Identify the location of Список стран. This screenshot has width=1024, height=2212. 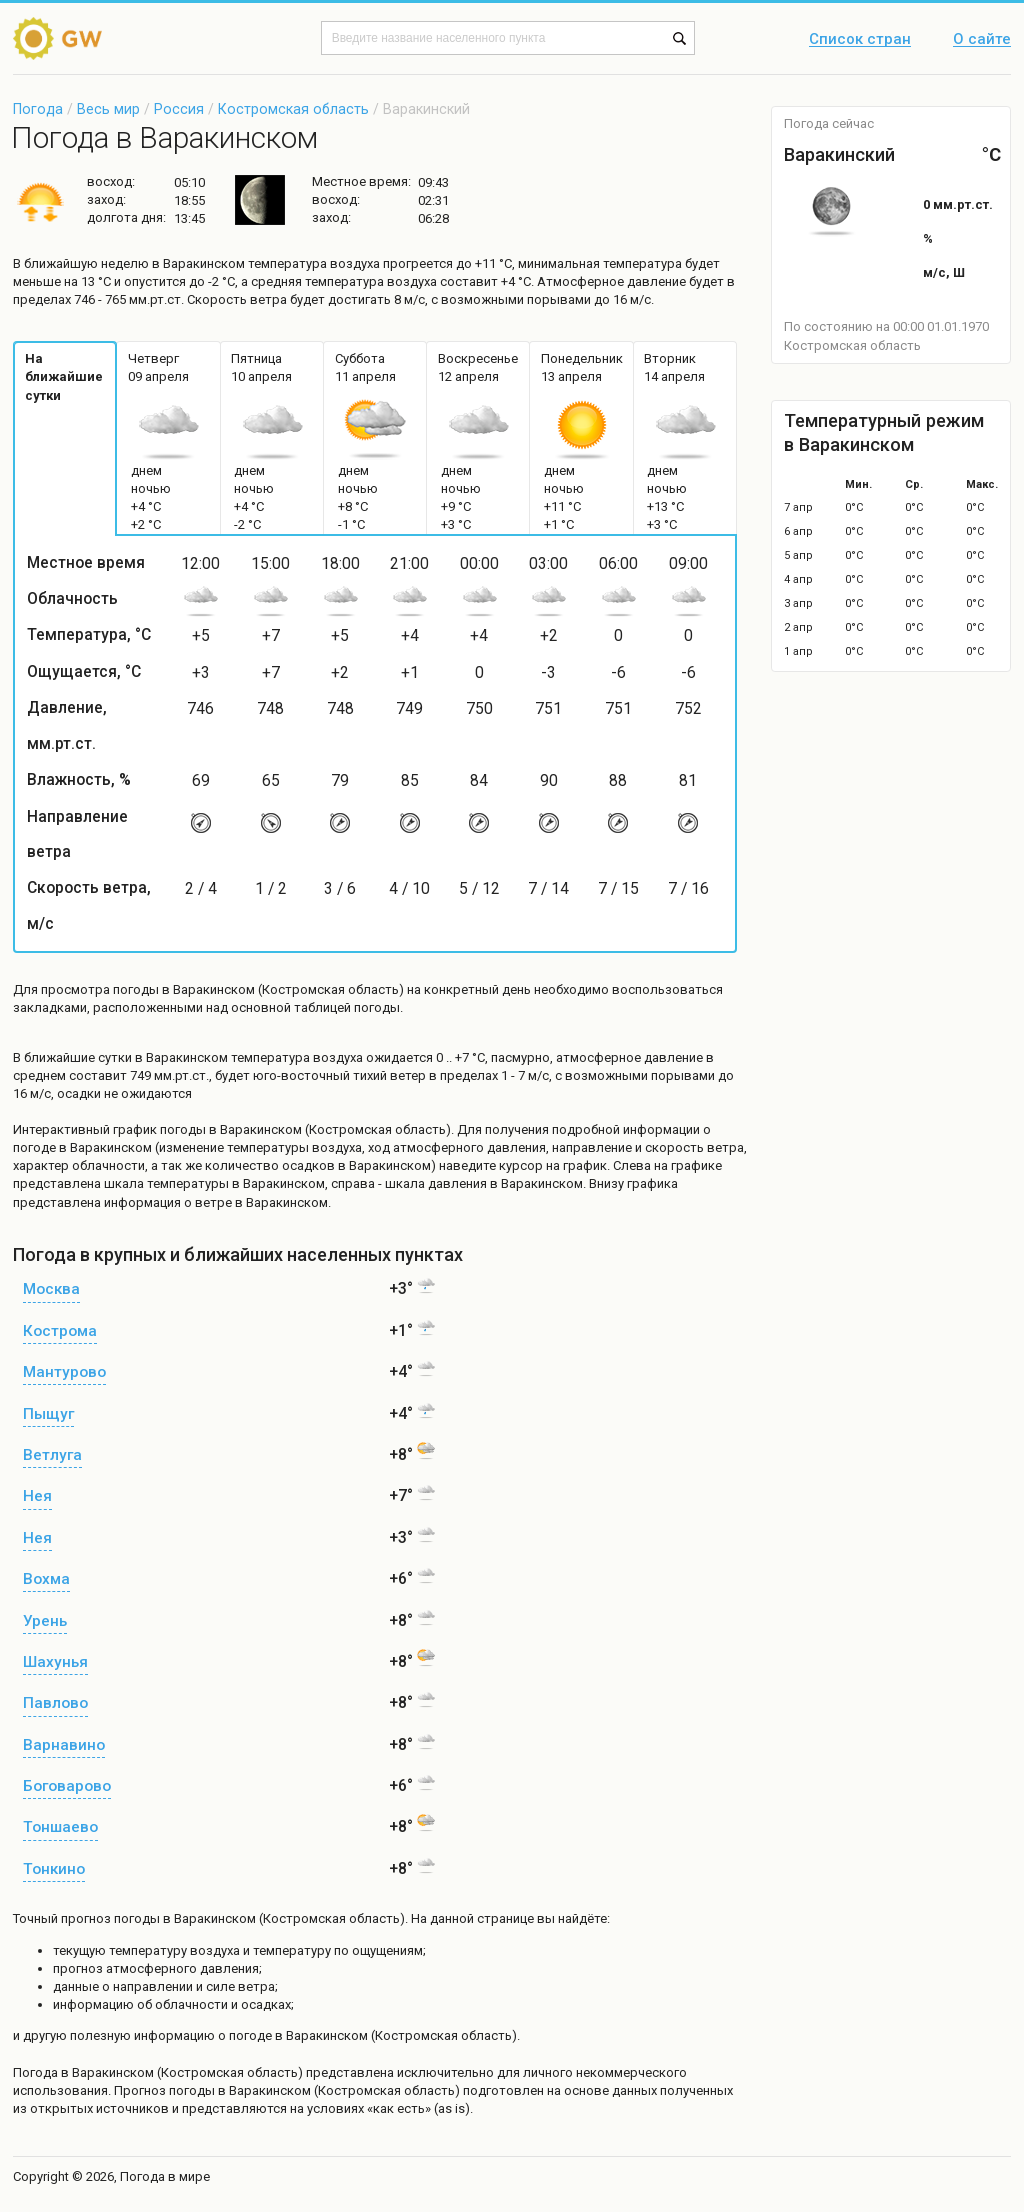
(860, 40).